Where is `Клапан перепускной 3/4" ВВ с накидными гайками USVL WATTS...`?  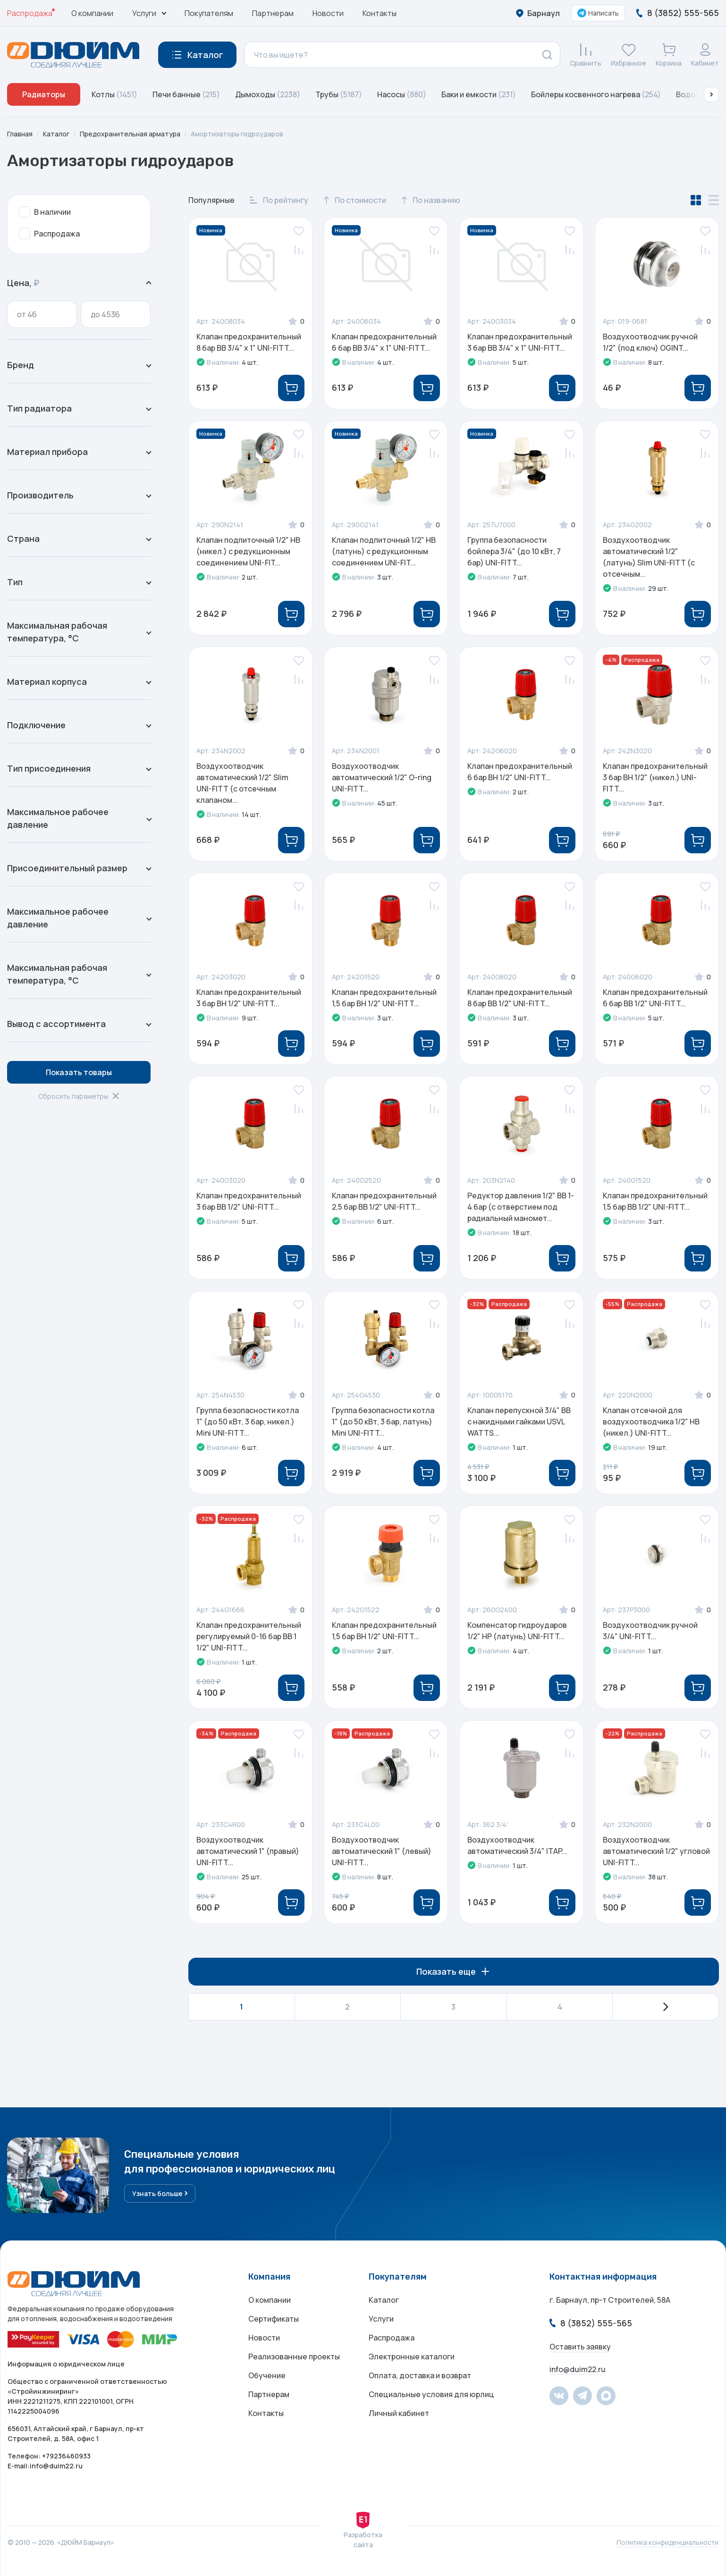 Клапан перепускной 3/4" ВВ с накидными гайками USVL WATTS... is located at coordinates (519, 1421).